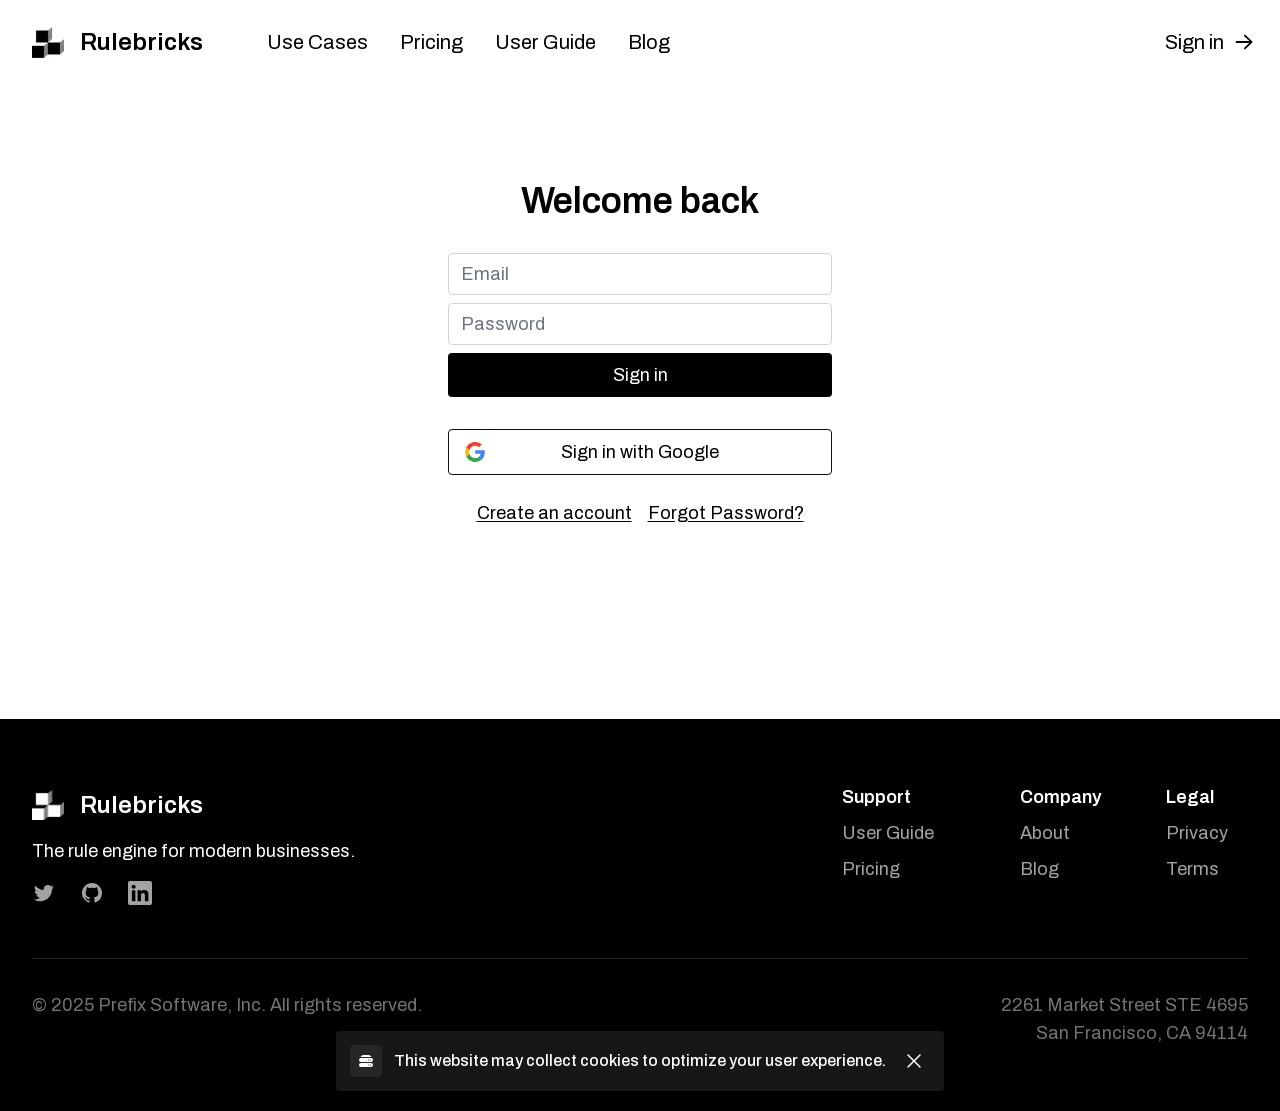 The height and width of the screenshot is (1111, 1280). What do you see at coordinates (1192, 869) in the screenshot?
I see `Terms` at bounding box center [1192, 869].